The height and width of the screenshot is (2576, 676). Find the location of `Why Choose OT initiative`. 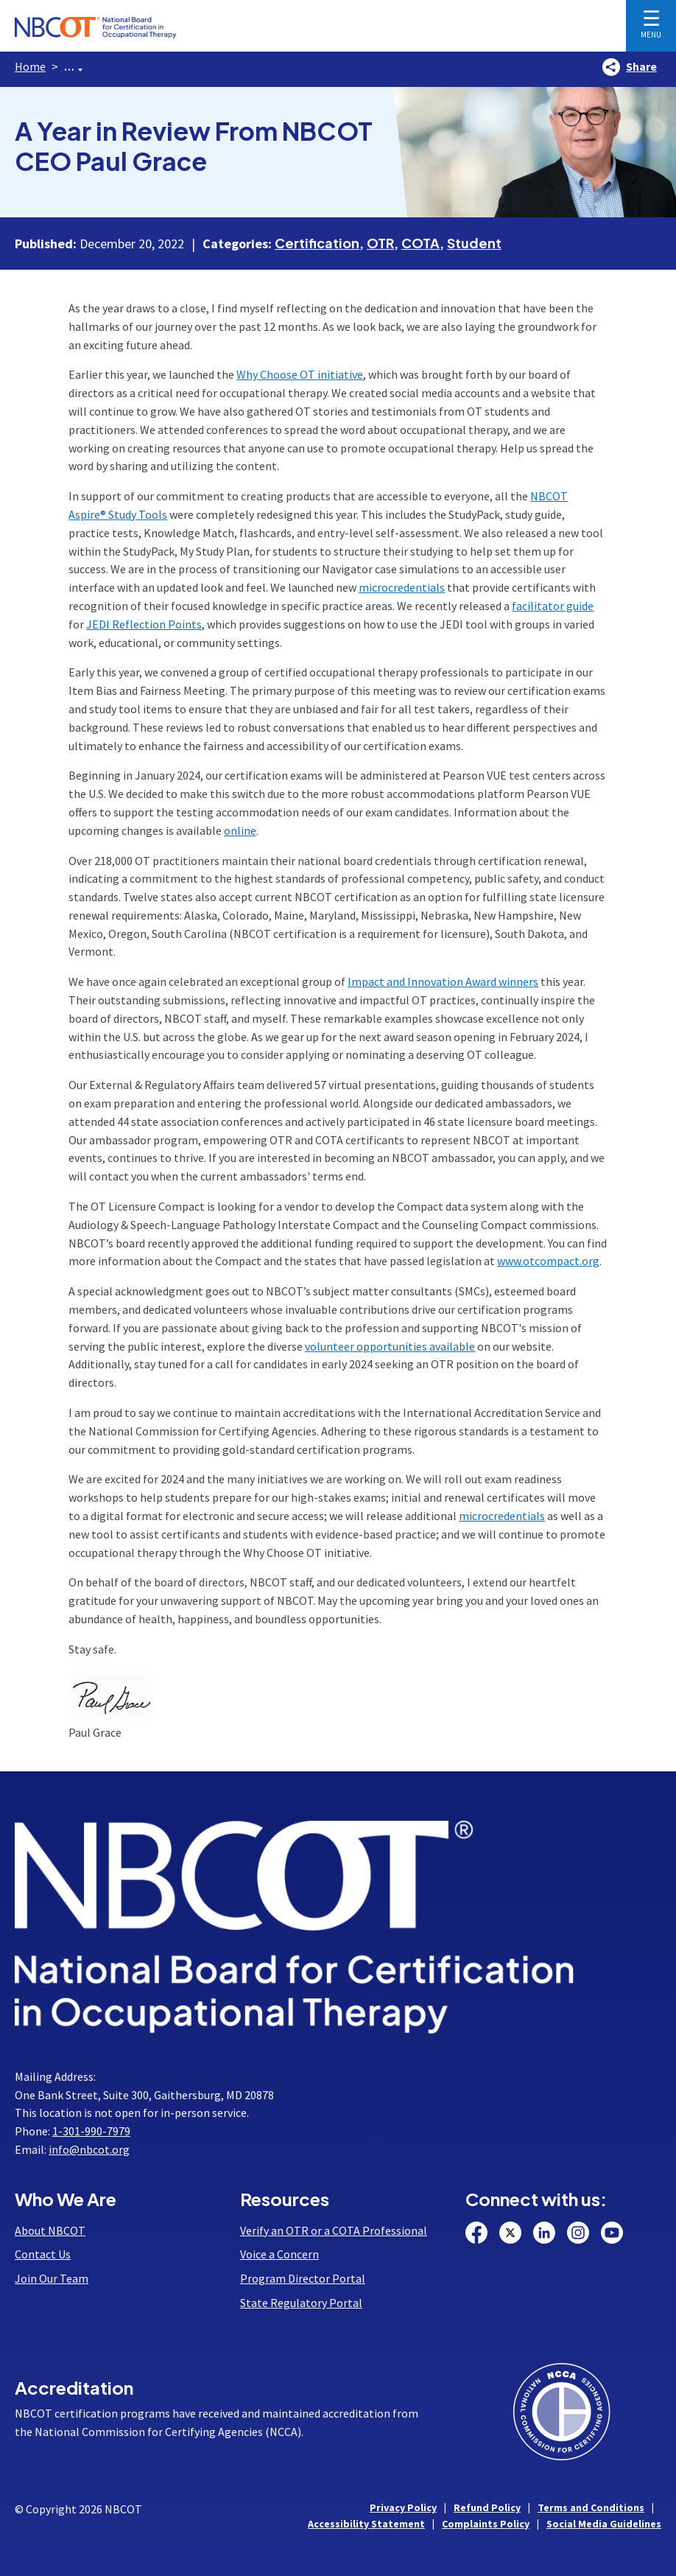

Why Choose OT initiative is located at coordinates (299, 374).